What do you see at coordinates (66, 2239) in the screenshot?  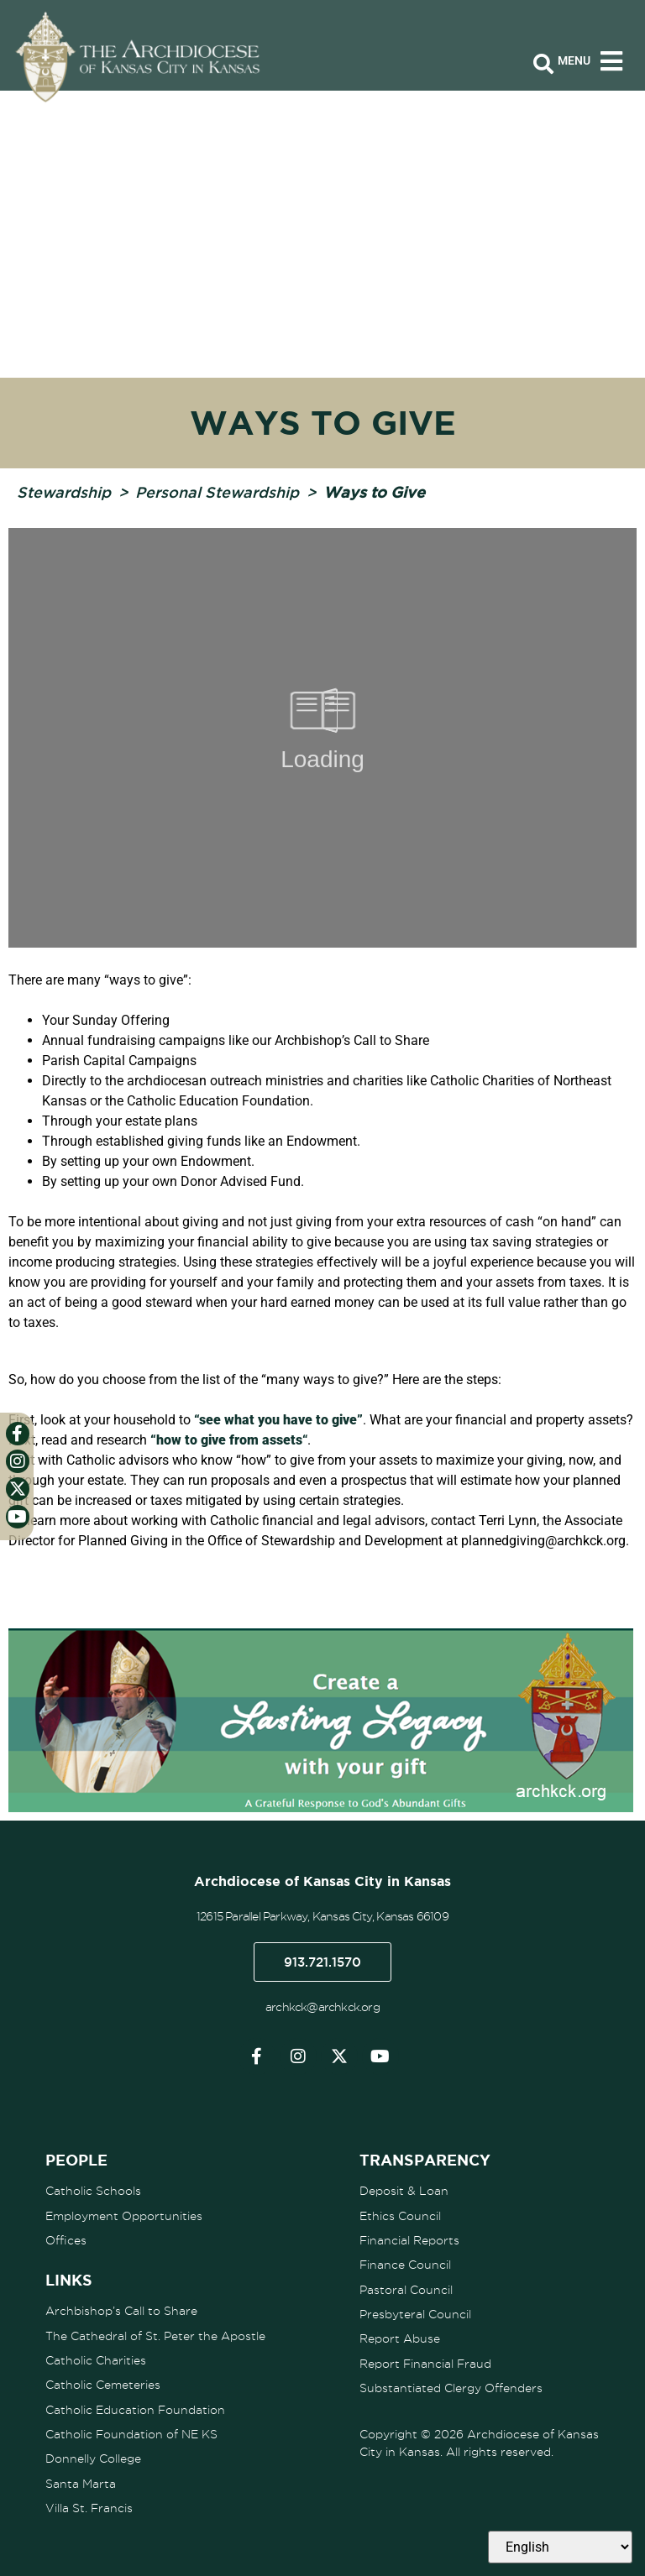 I see `Offices` at bounding box center [66, 2239].